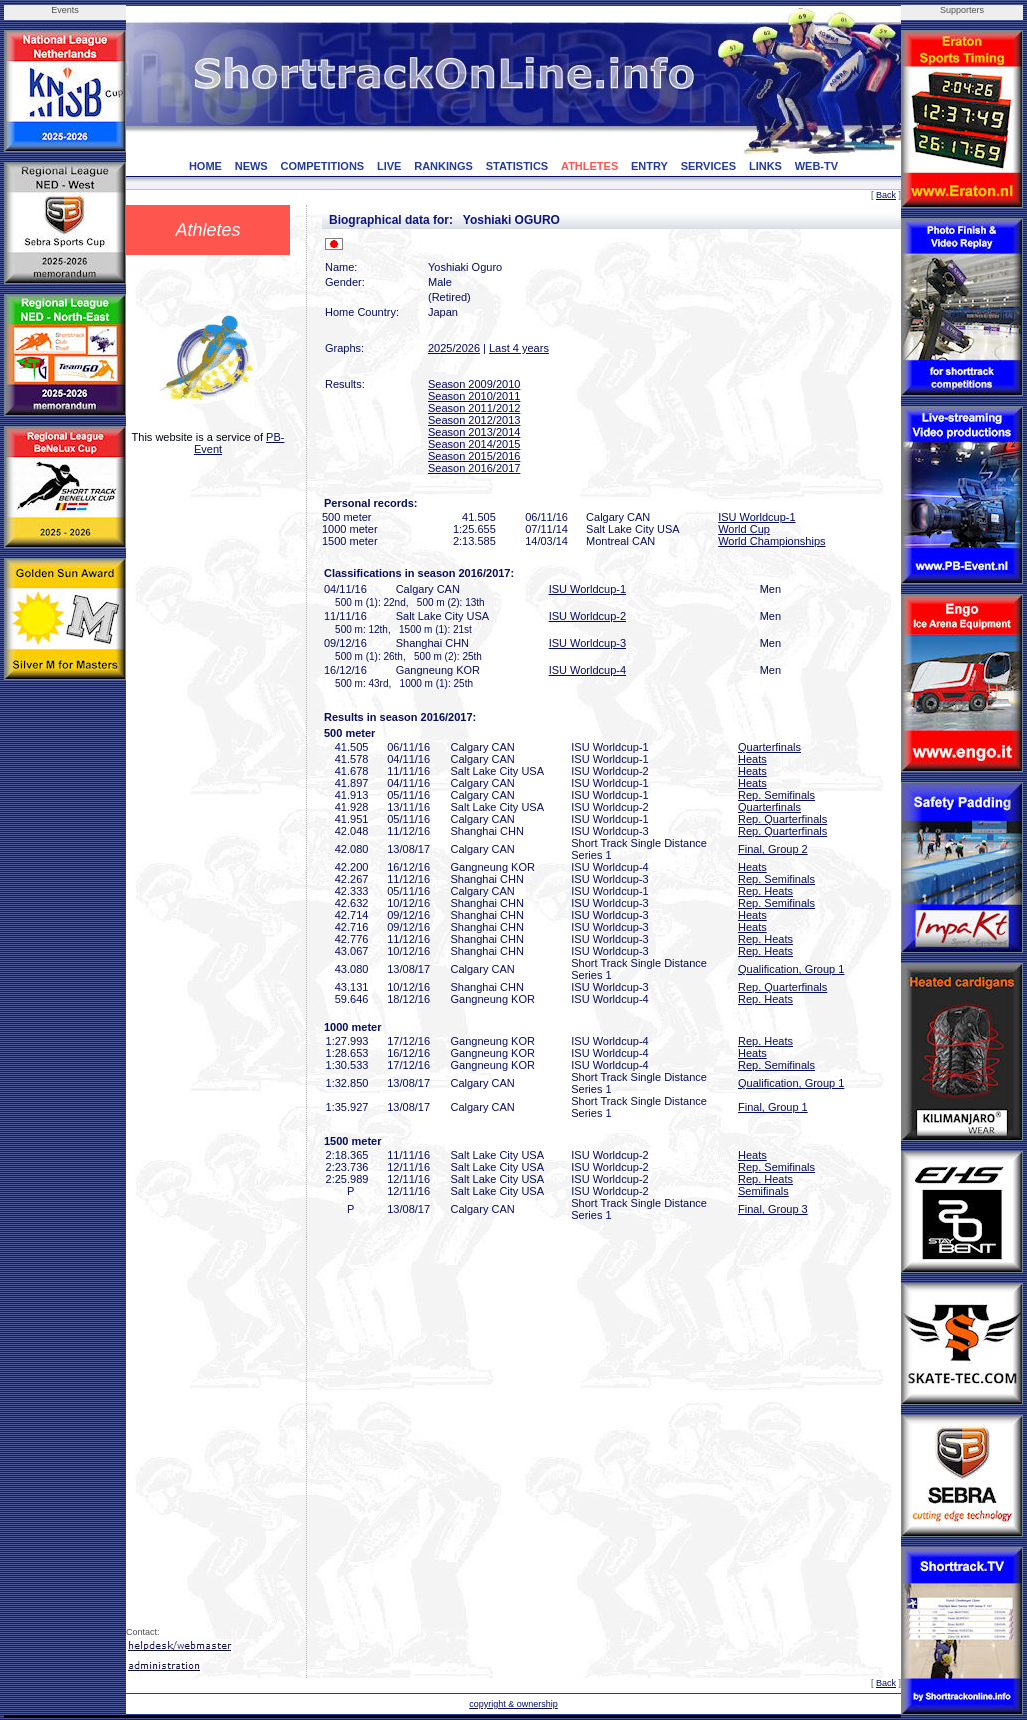 This screenshot has height=1720, width=1027. I want to click on Rep. Heats, so click(765, 891).